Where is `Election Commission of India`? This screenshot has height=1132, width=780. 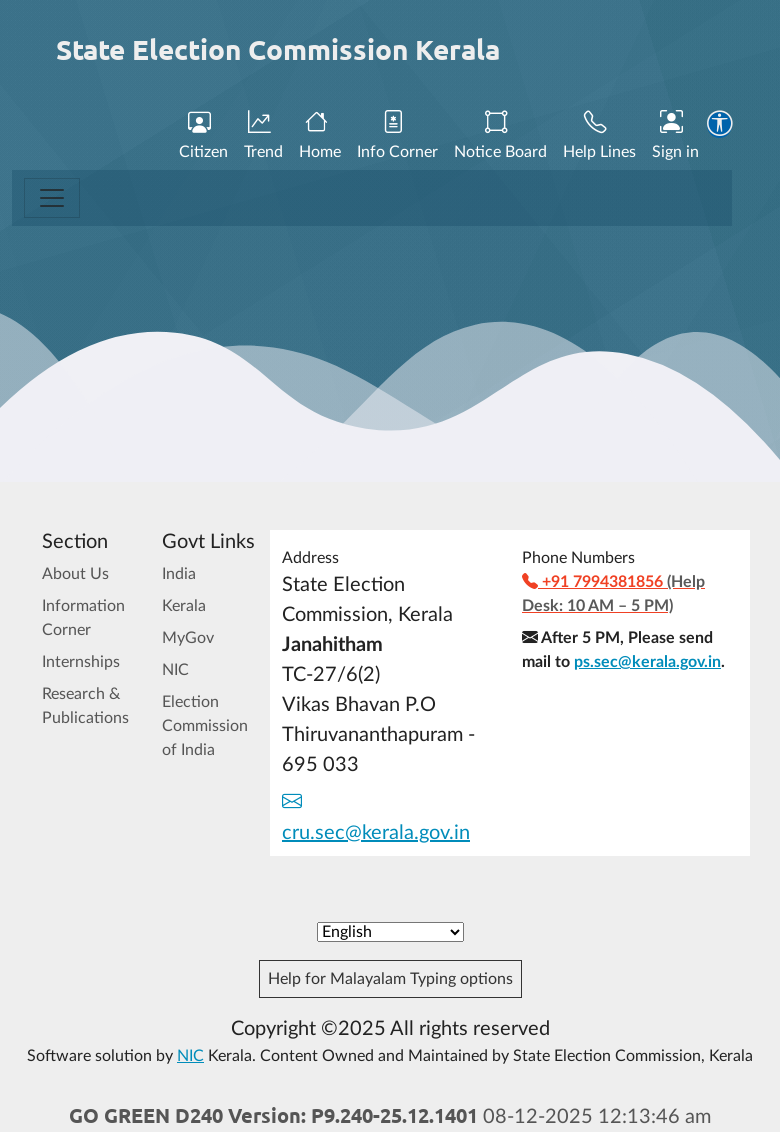
Election Commission of India is located at coordinates (205, 726).